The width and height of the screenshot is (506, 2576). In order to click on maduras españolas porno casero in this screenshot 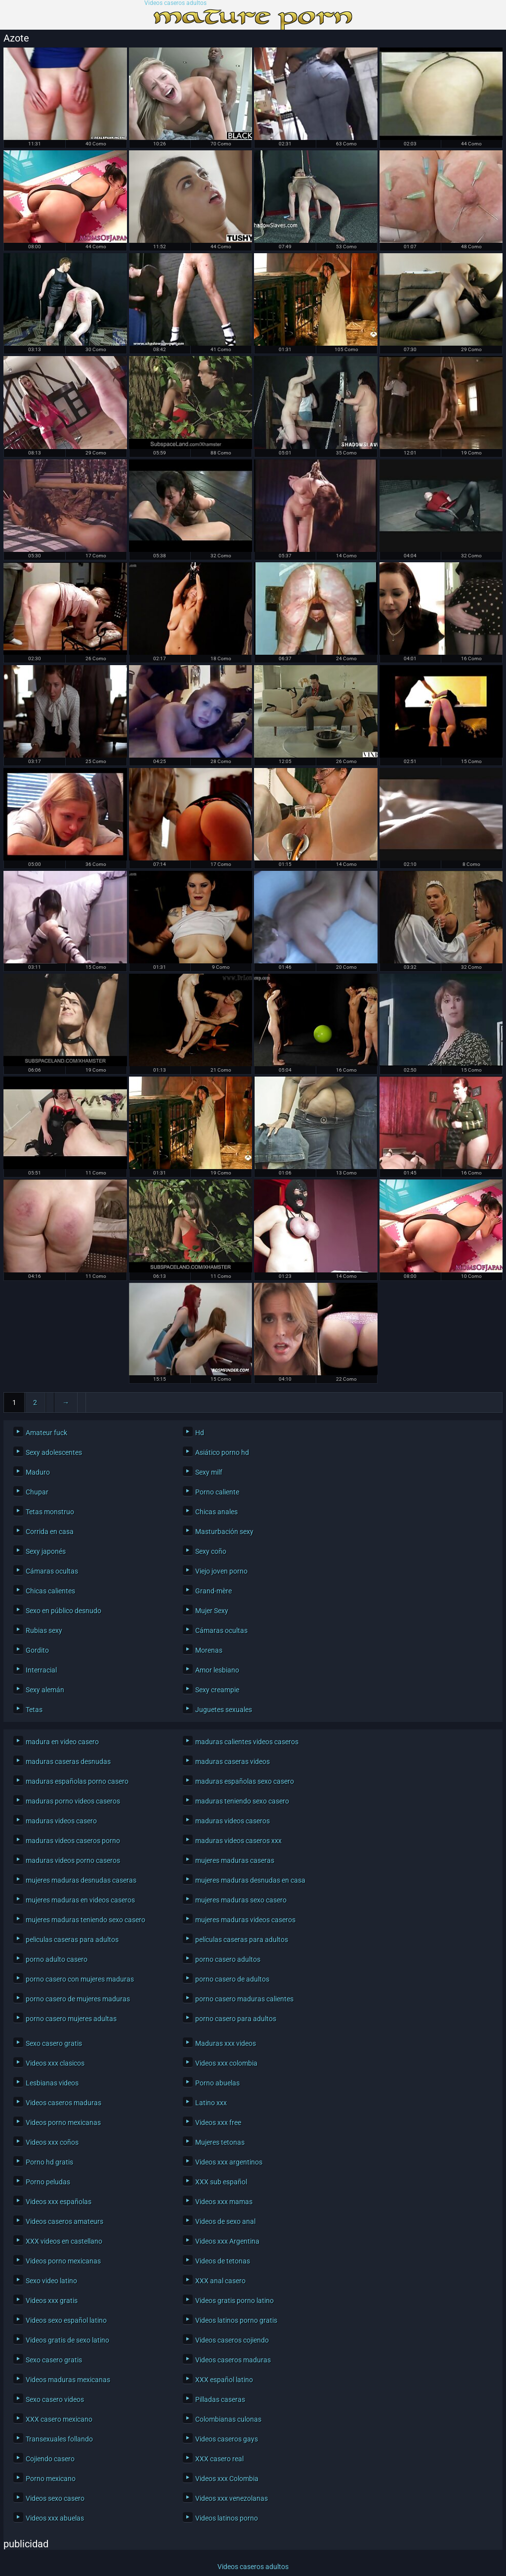, I will do `click(77, 1781)`.